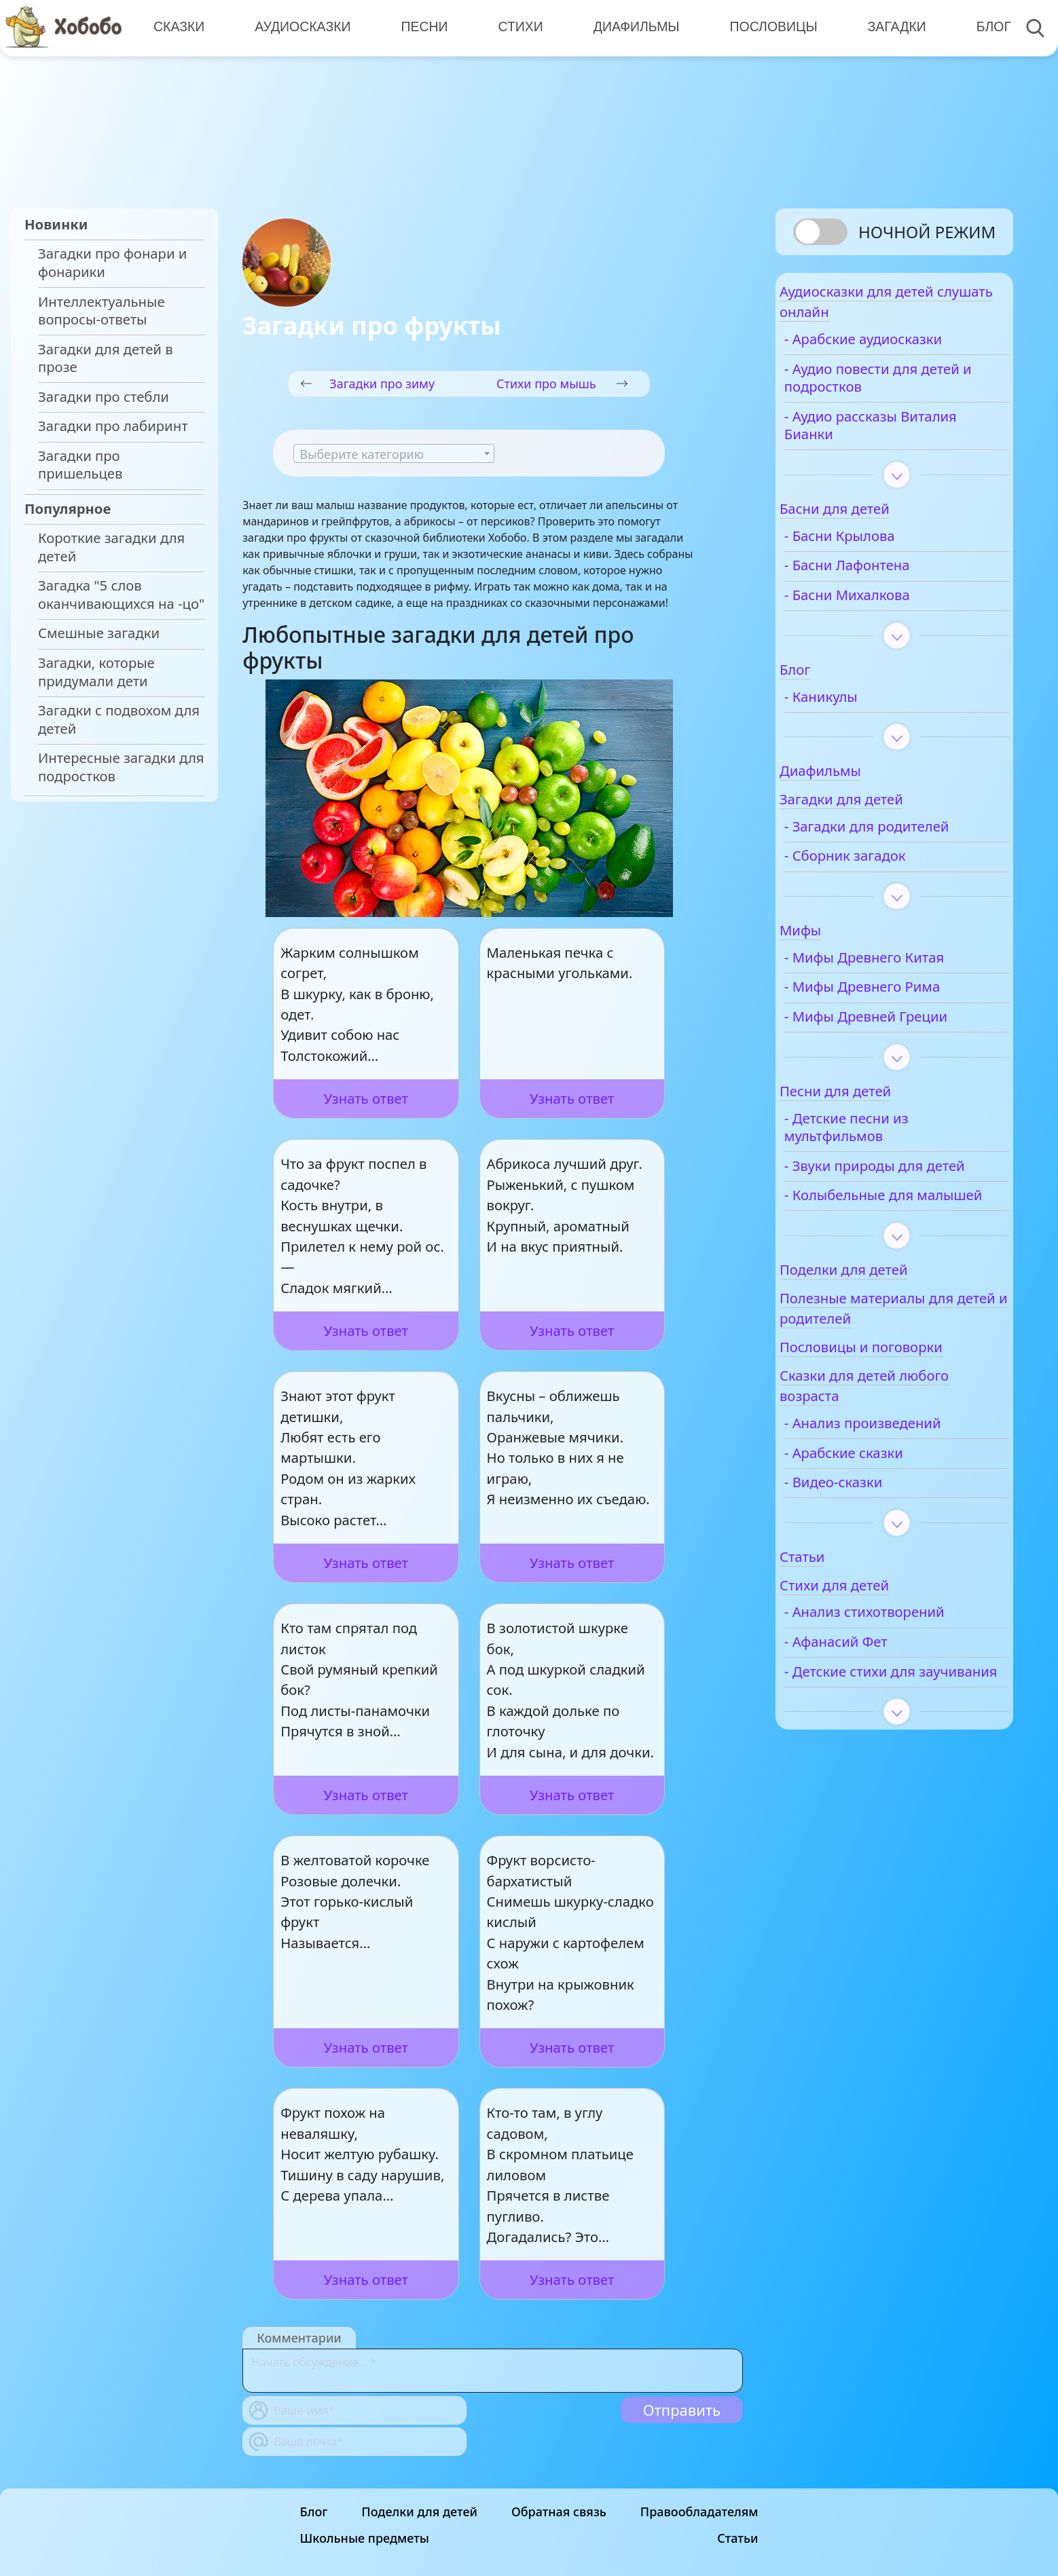  Describe the element at coordinates (119, 719) in the screenshot. I see `Загадки с подвохом для детей` at that location.